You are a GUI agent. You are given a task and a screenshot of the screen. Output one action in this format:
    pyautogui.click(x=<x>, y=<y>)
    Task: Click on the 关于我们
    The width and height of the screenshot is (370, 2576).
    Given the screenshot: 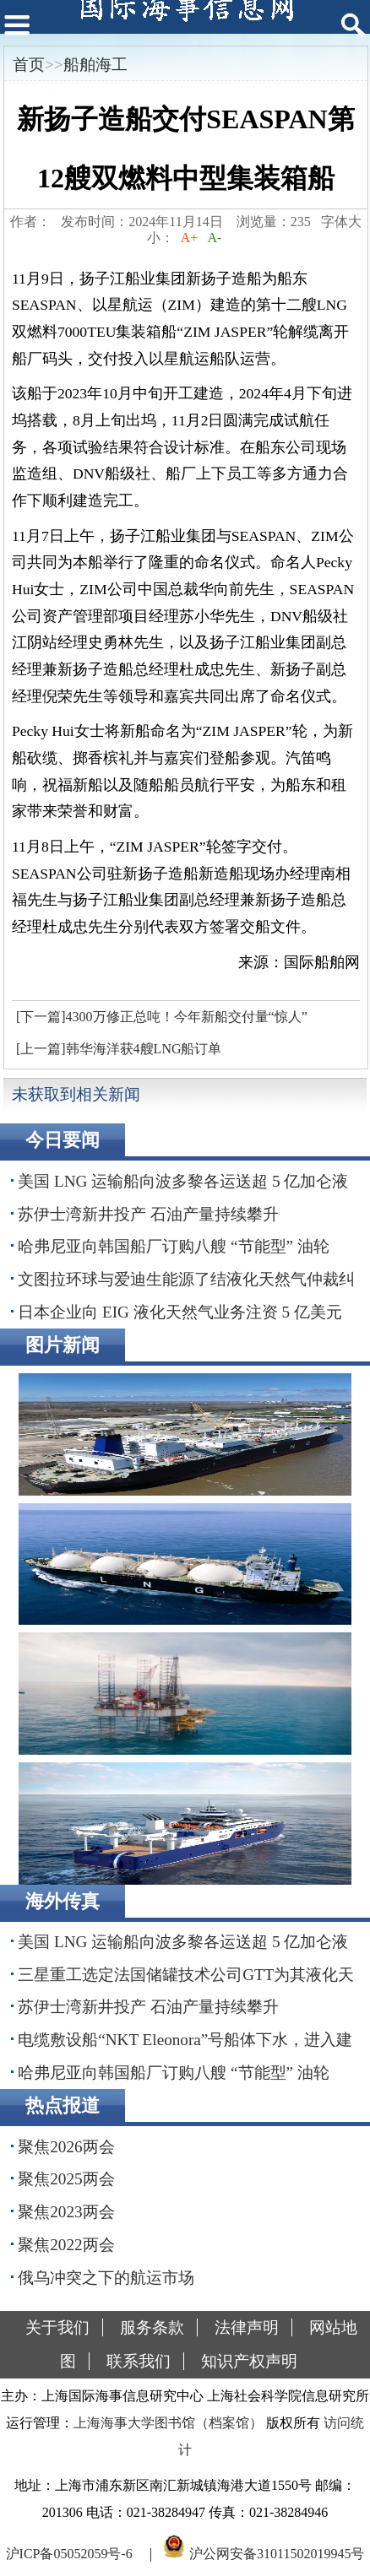 What is the action you would take?
    pyautogui.click(x=57, y=2327)
    